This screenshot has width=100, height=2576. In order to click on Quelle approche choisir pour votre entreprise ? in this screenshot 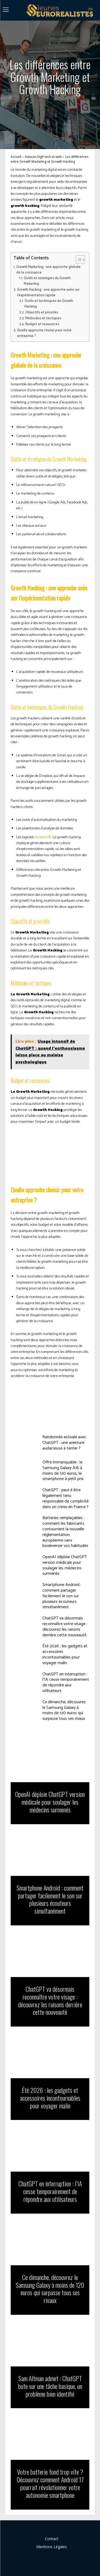, I will do `click(44, 333)`.